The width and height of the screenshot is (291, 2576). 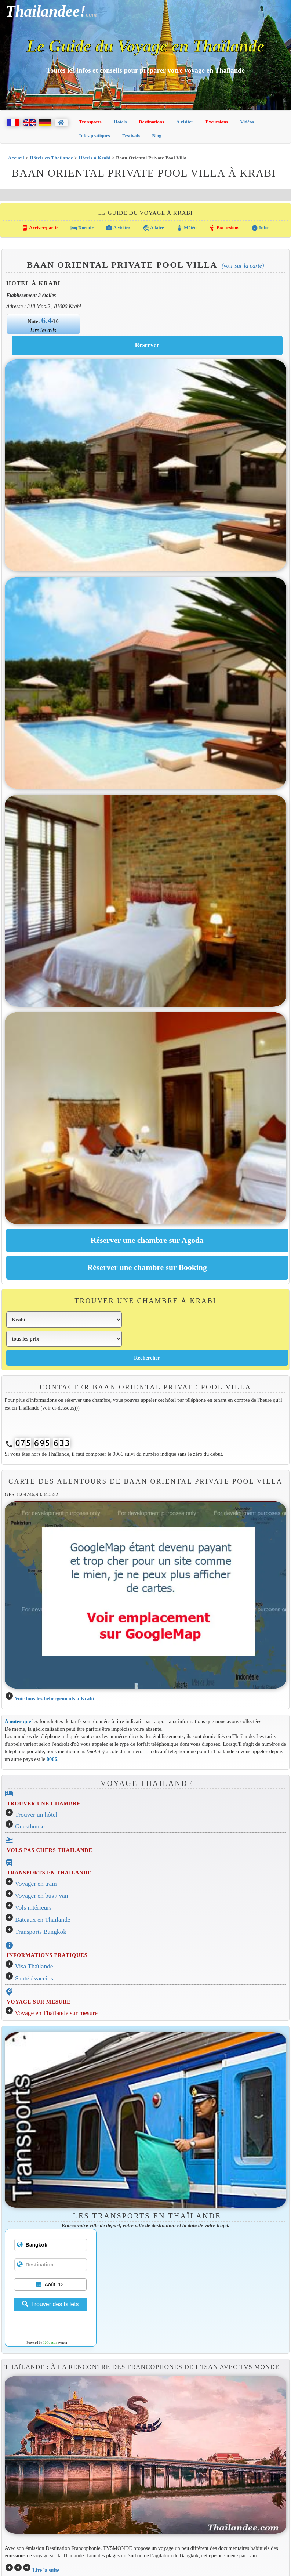 I want to click on Transports Bangkok, so click(x=40, y=1931).